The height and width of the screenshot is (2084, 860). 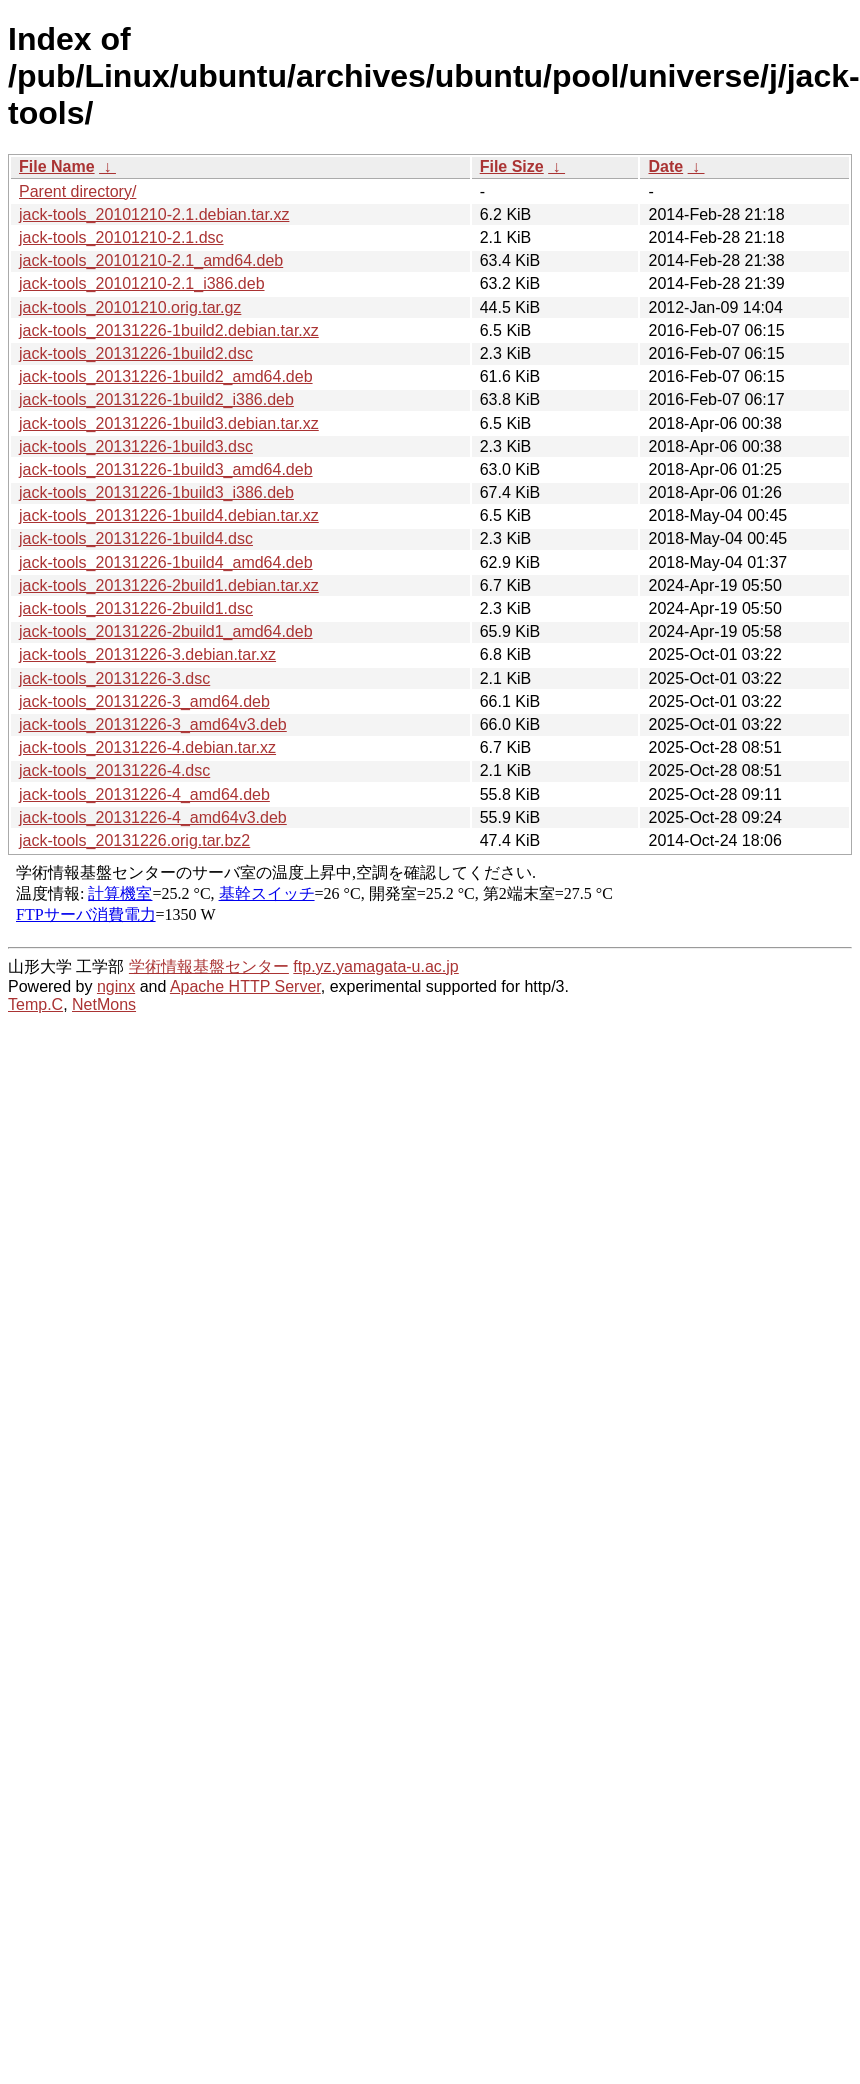 What do you see at coordinates (169, 423) in the screenshot?
I see `jack-tools_20131226-1build3.debian.tar.xz` at bounding box center [169, 423].